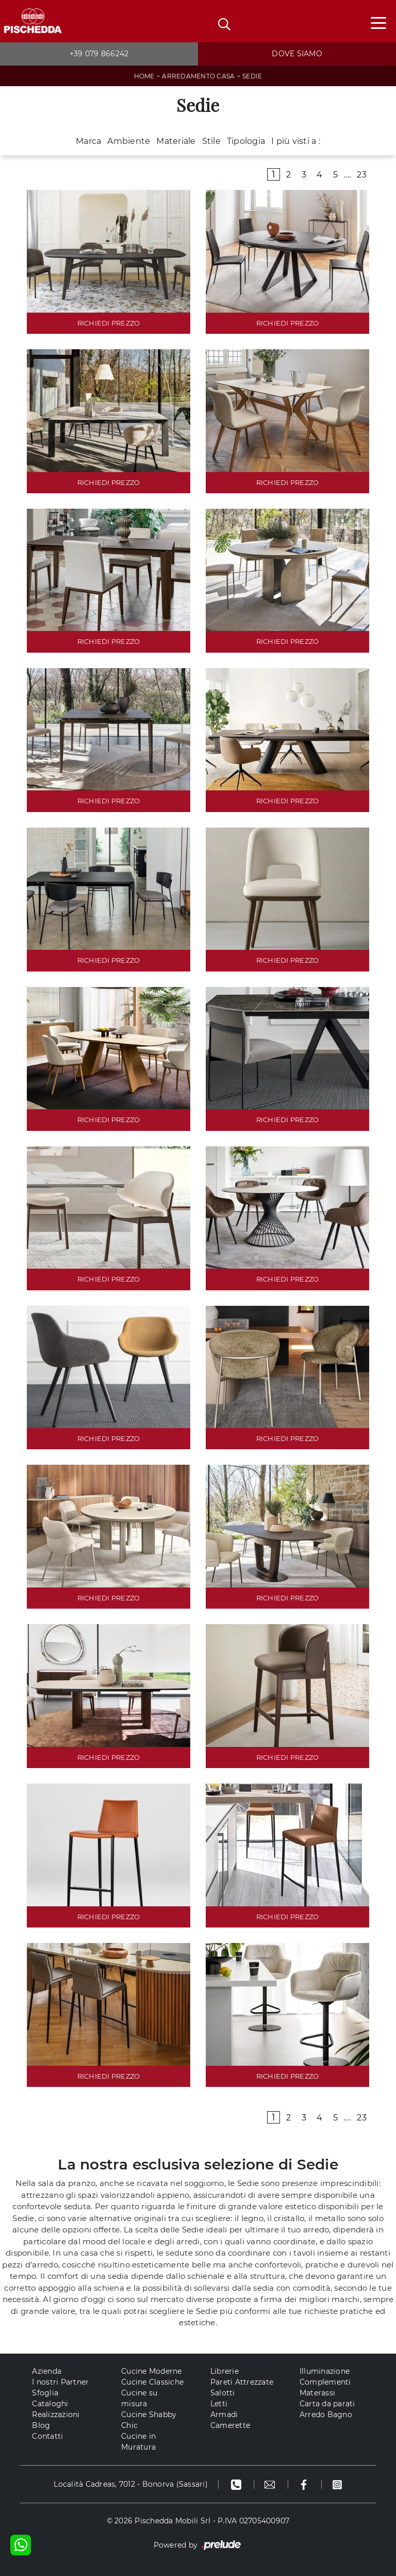 This screenshot has height=2576, width=396. Describe the element at coordinates (317, 2392) in the screenshot. I see `Materassi` at that location.